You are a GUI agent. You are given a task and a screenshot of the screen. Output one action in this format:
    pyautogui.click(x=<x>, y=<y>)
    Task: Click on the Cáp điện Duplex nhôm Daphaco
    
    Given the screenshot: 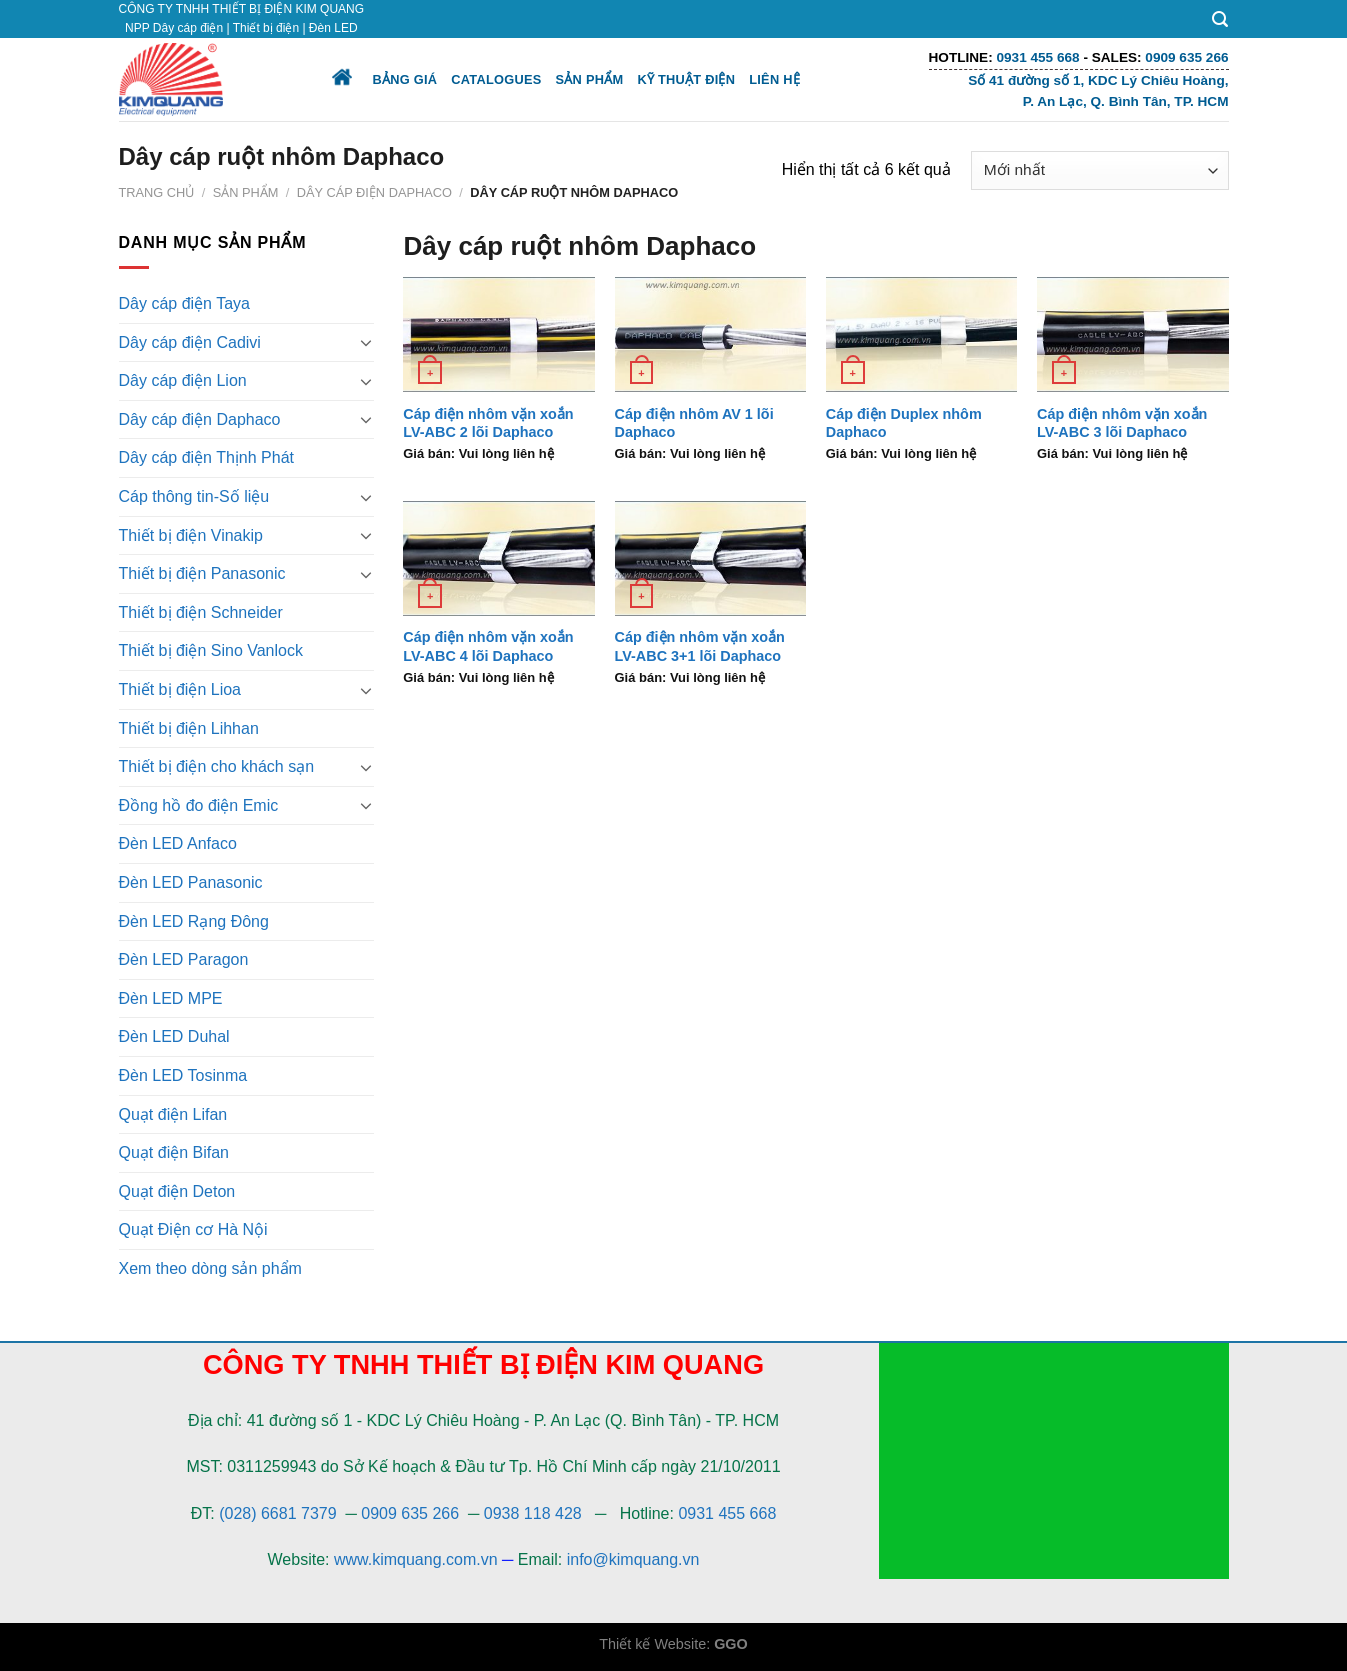 What is the action you would take?
    pyautogui.click(x=904, y=423)
    